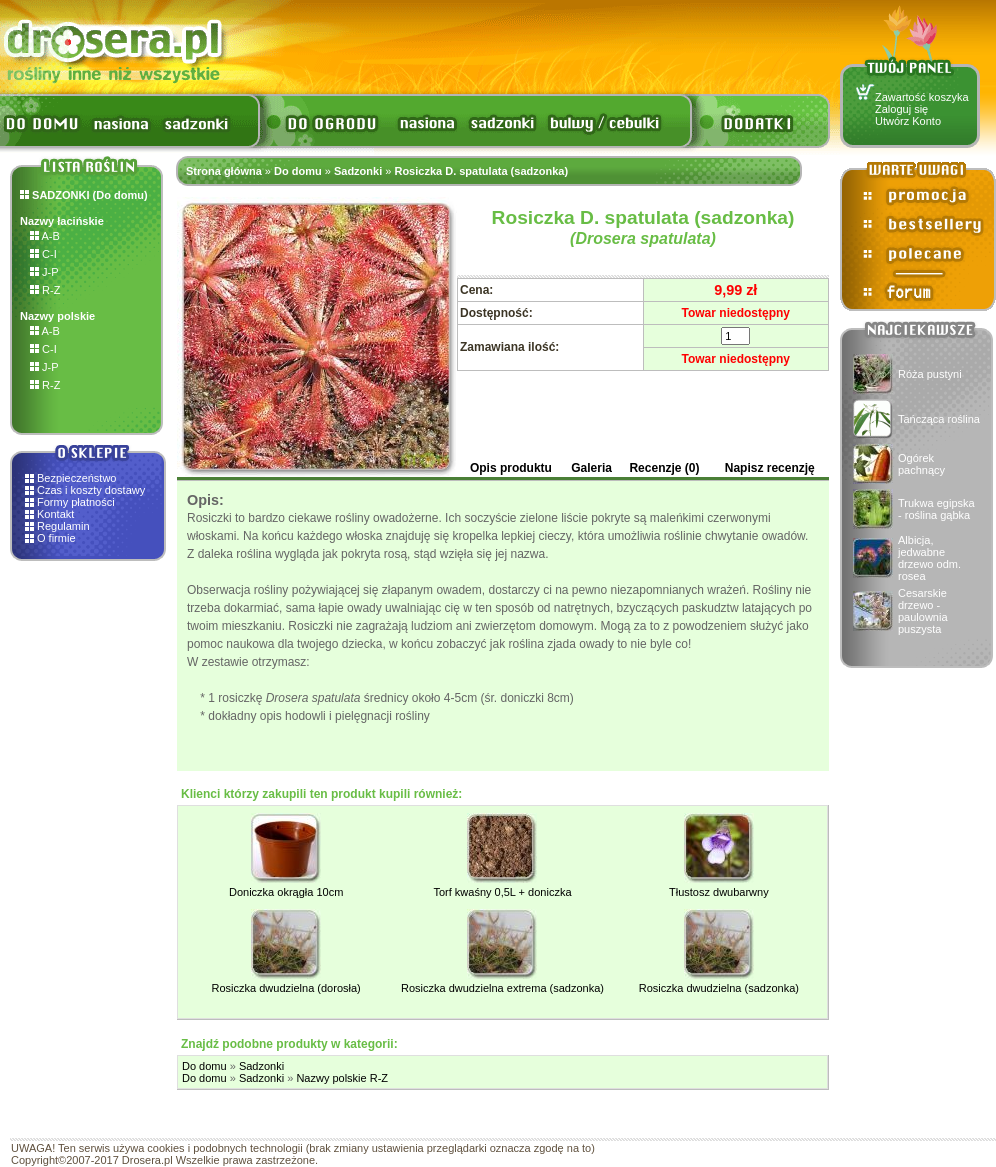 The height and width of the screenshot is (1167, 996). Describe the element at coordinates (77, 478) in the screenshot. I see `Bezpieczeństwo` at that location.